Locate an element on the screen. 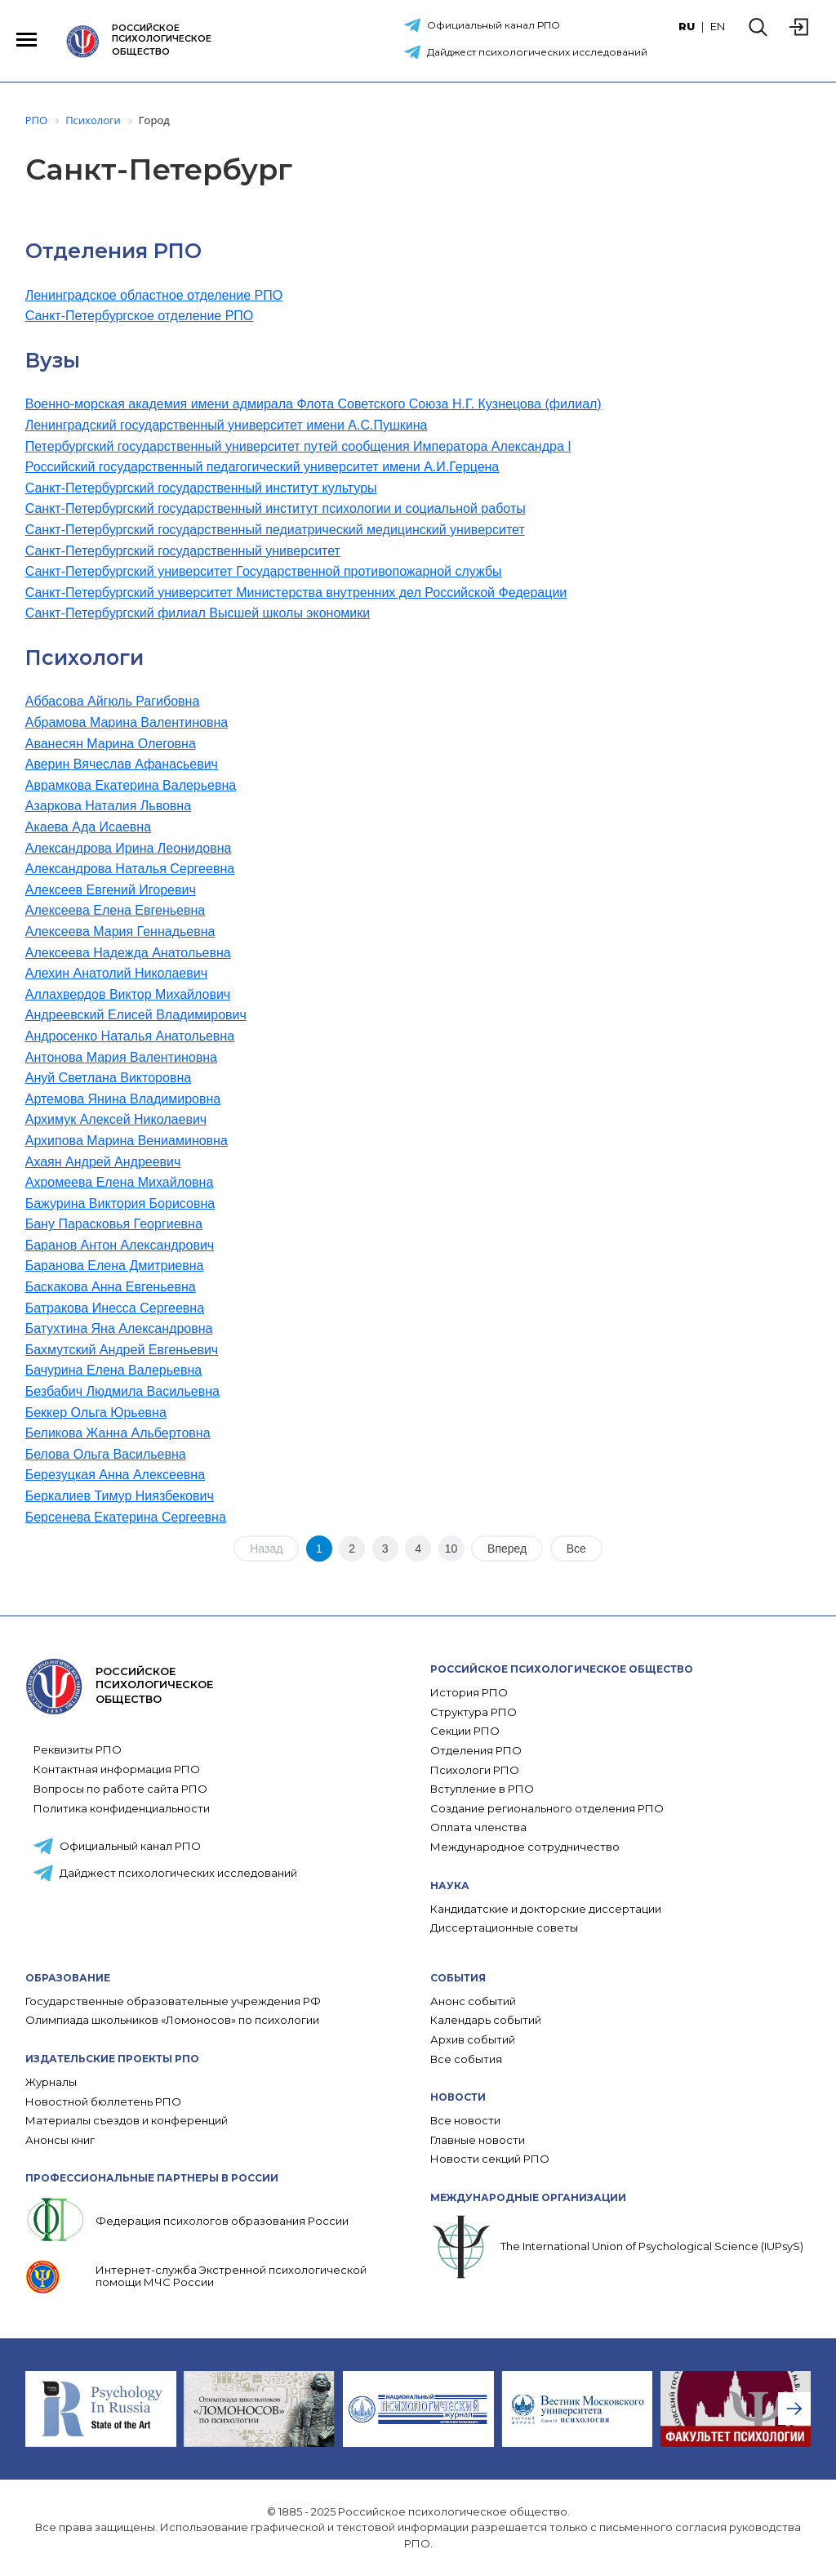 Image resolution: width=836 pixels, height=2576 pixels. Вопросы по работе сайта РПО is located at coordinates (120, 1788).